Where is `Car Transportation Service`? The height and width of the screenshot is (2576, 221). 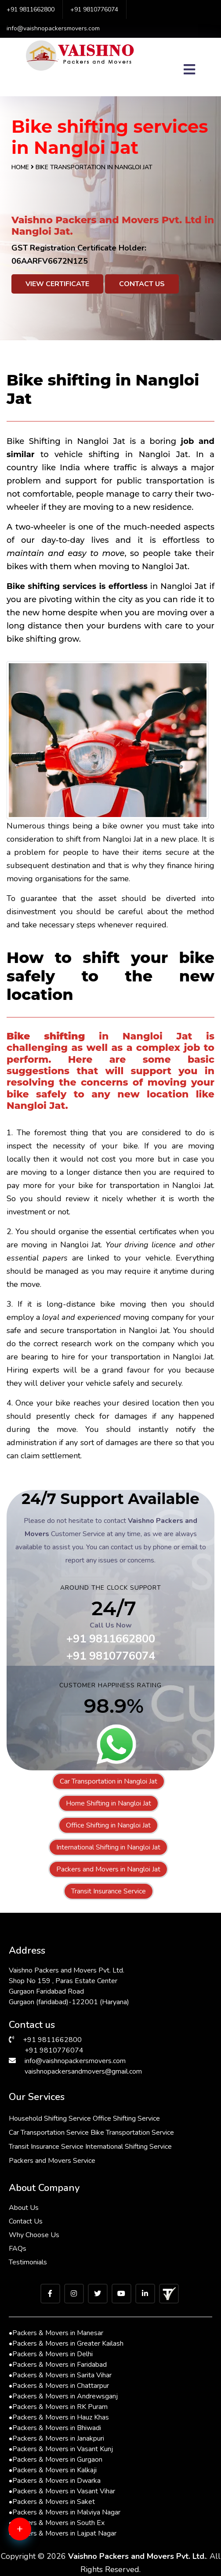 Car Transportation Service is located at coordinates (49, 2132).